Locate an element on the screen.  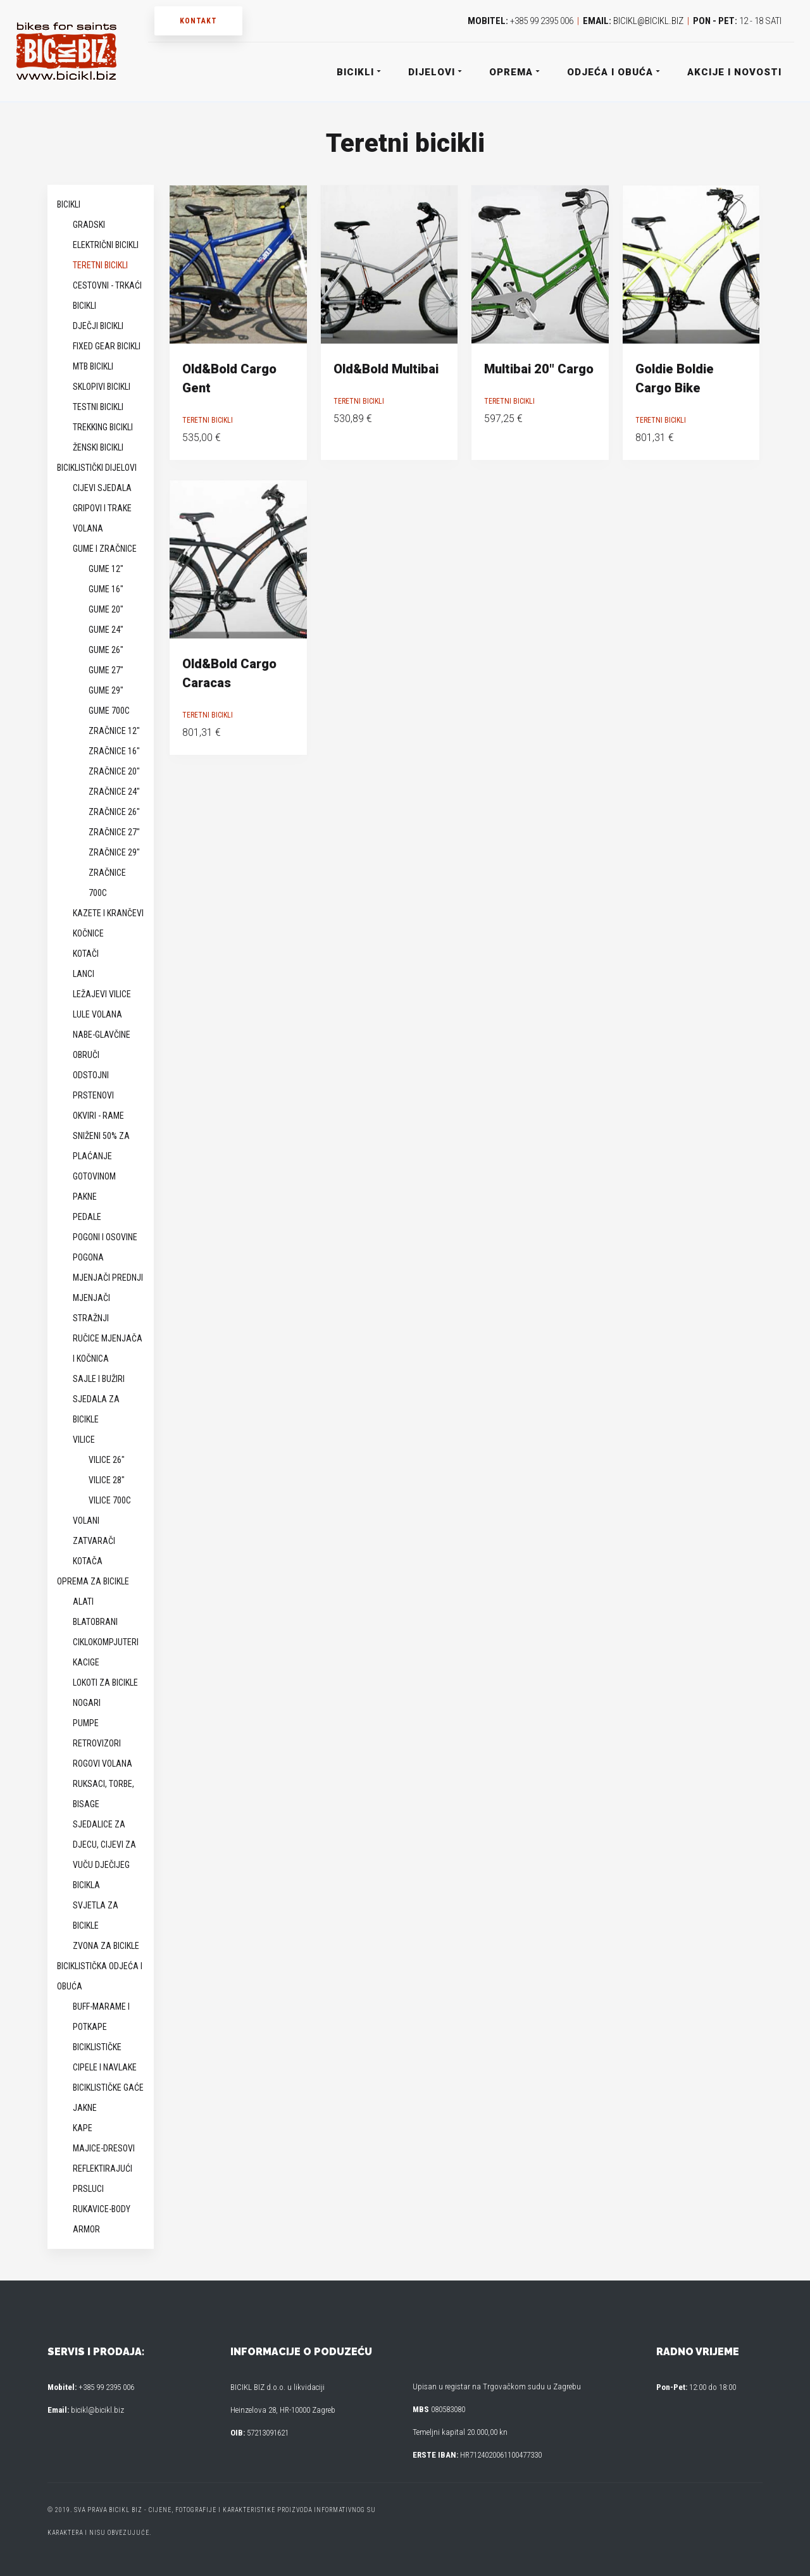
Akcije i novosti is located at coordinates (734, 72).